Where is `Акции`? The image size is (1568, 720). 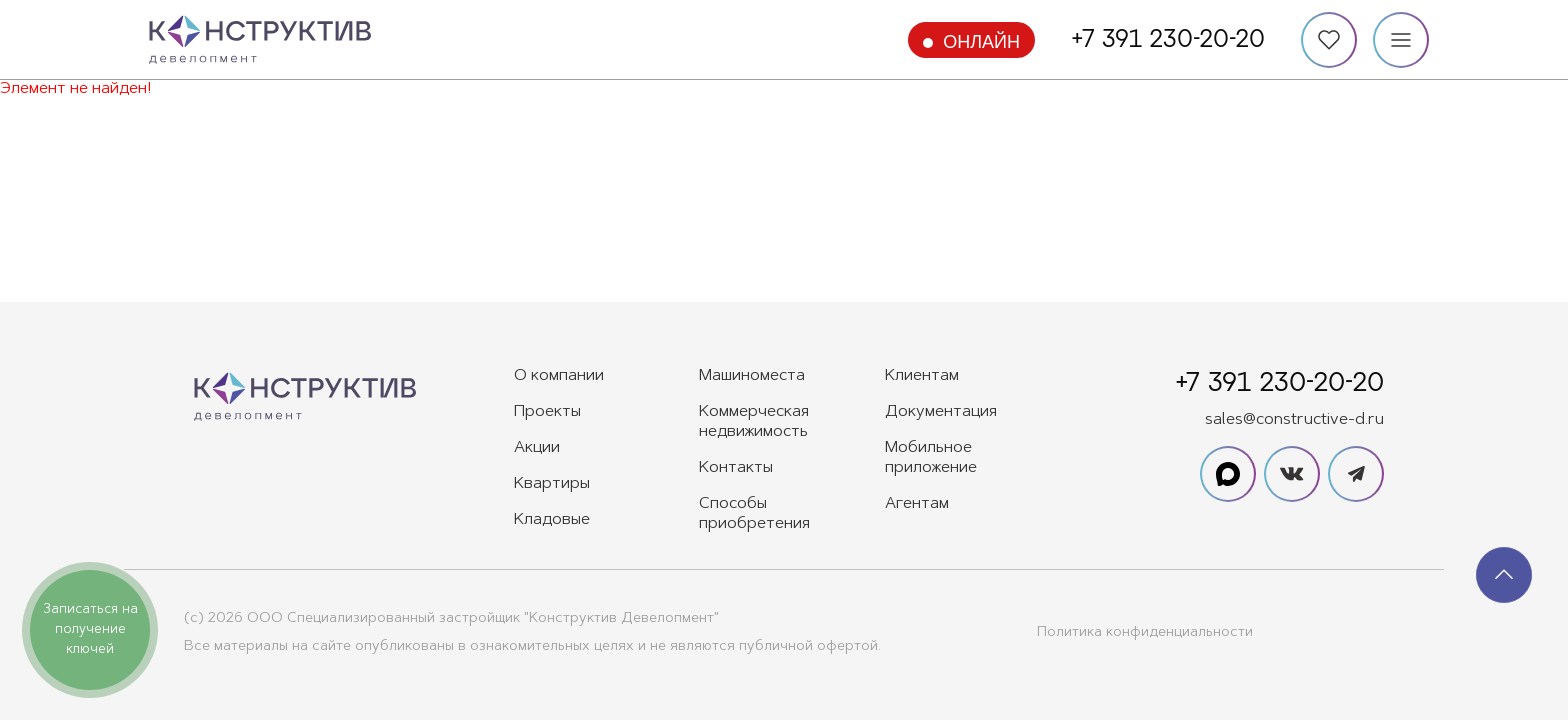 Акции is located at coordinates (537, 448).